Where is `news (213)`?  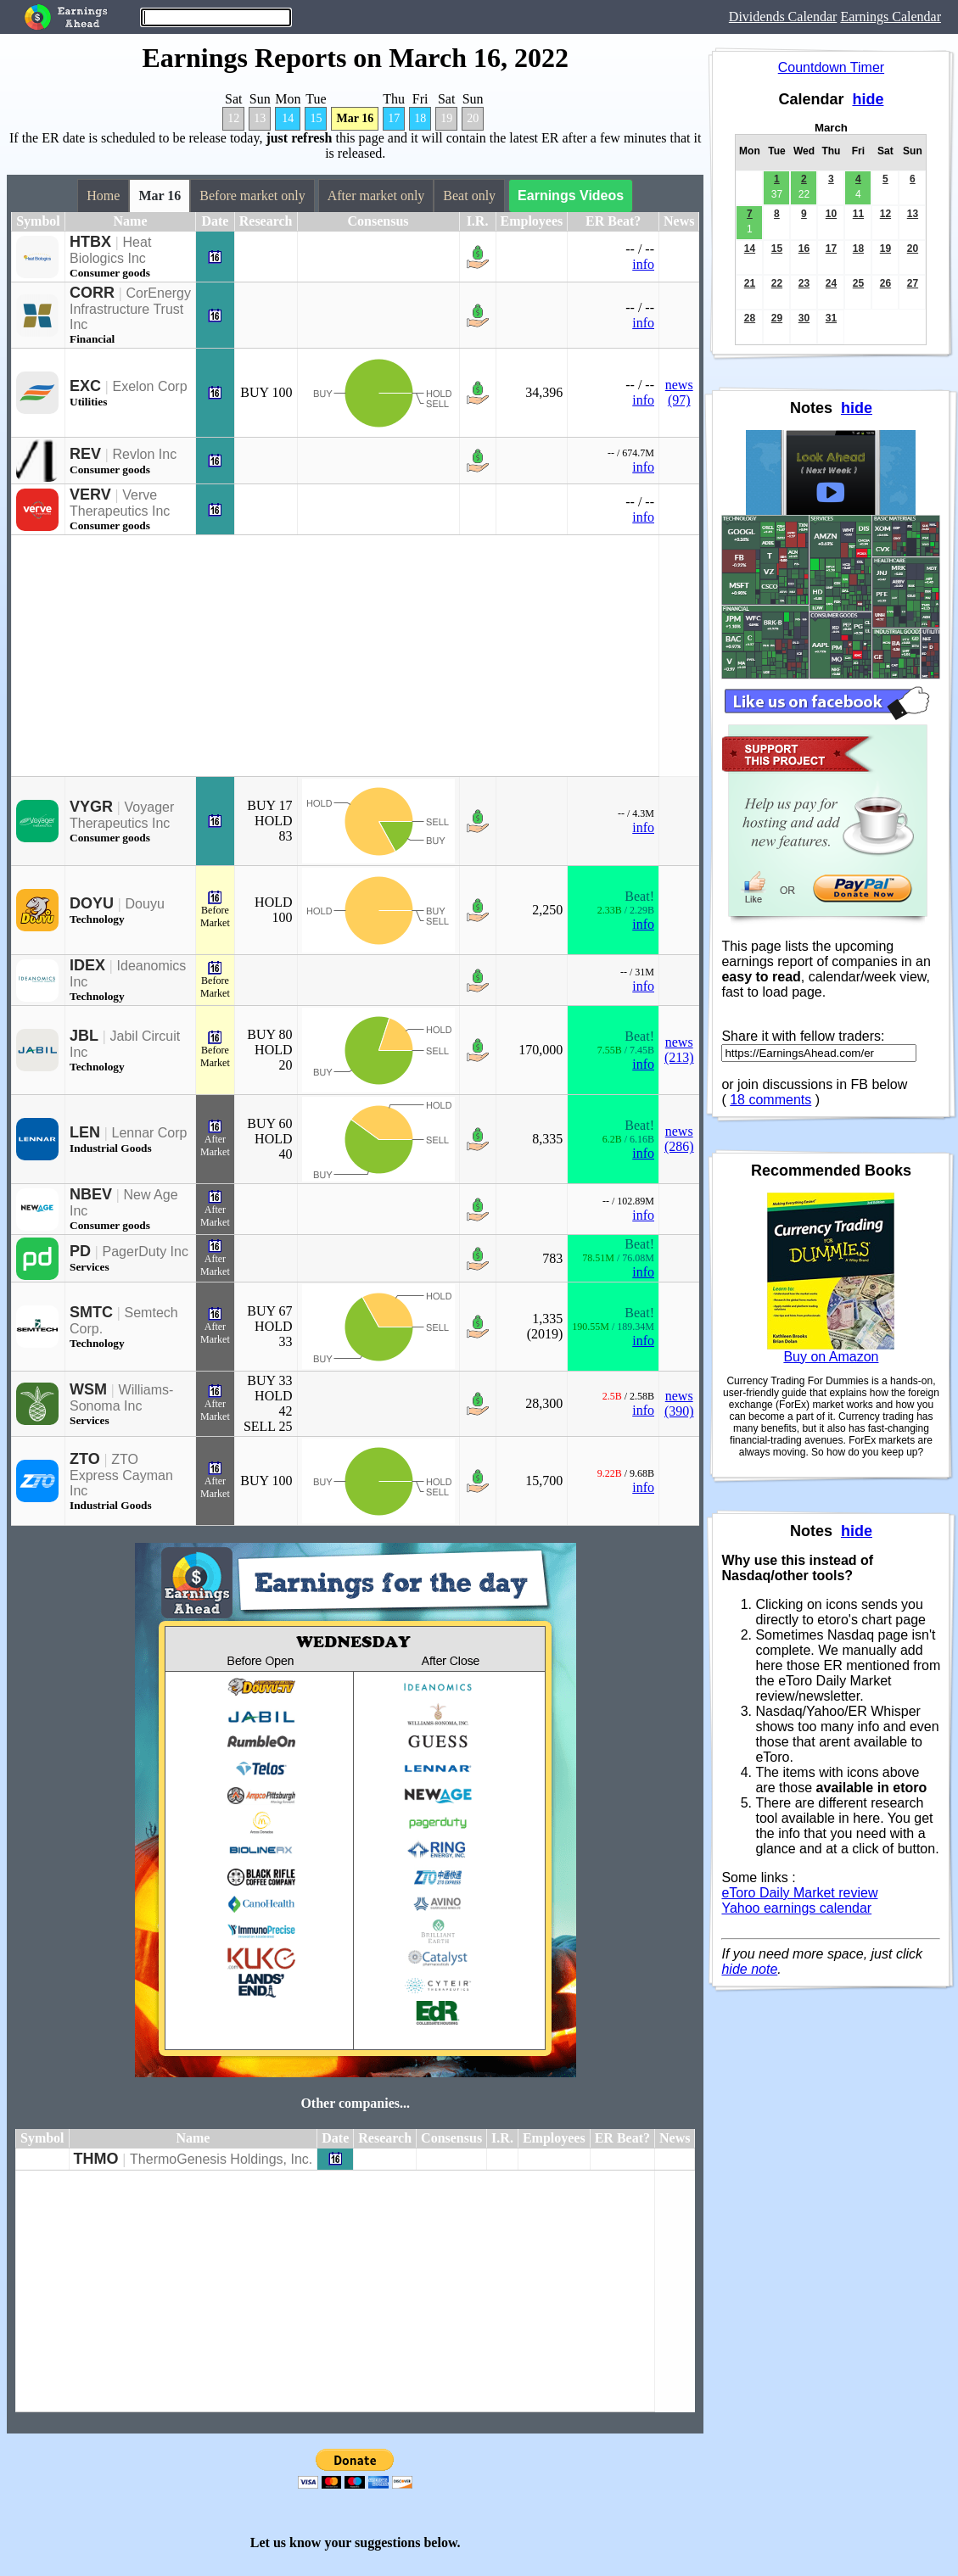 news (213) is located at coordinates (679, 1049).